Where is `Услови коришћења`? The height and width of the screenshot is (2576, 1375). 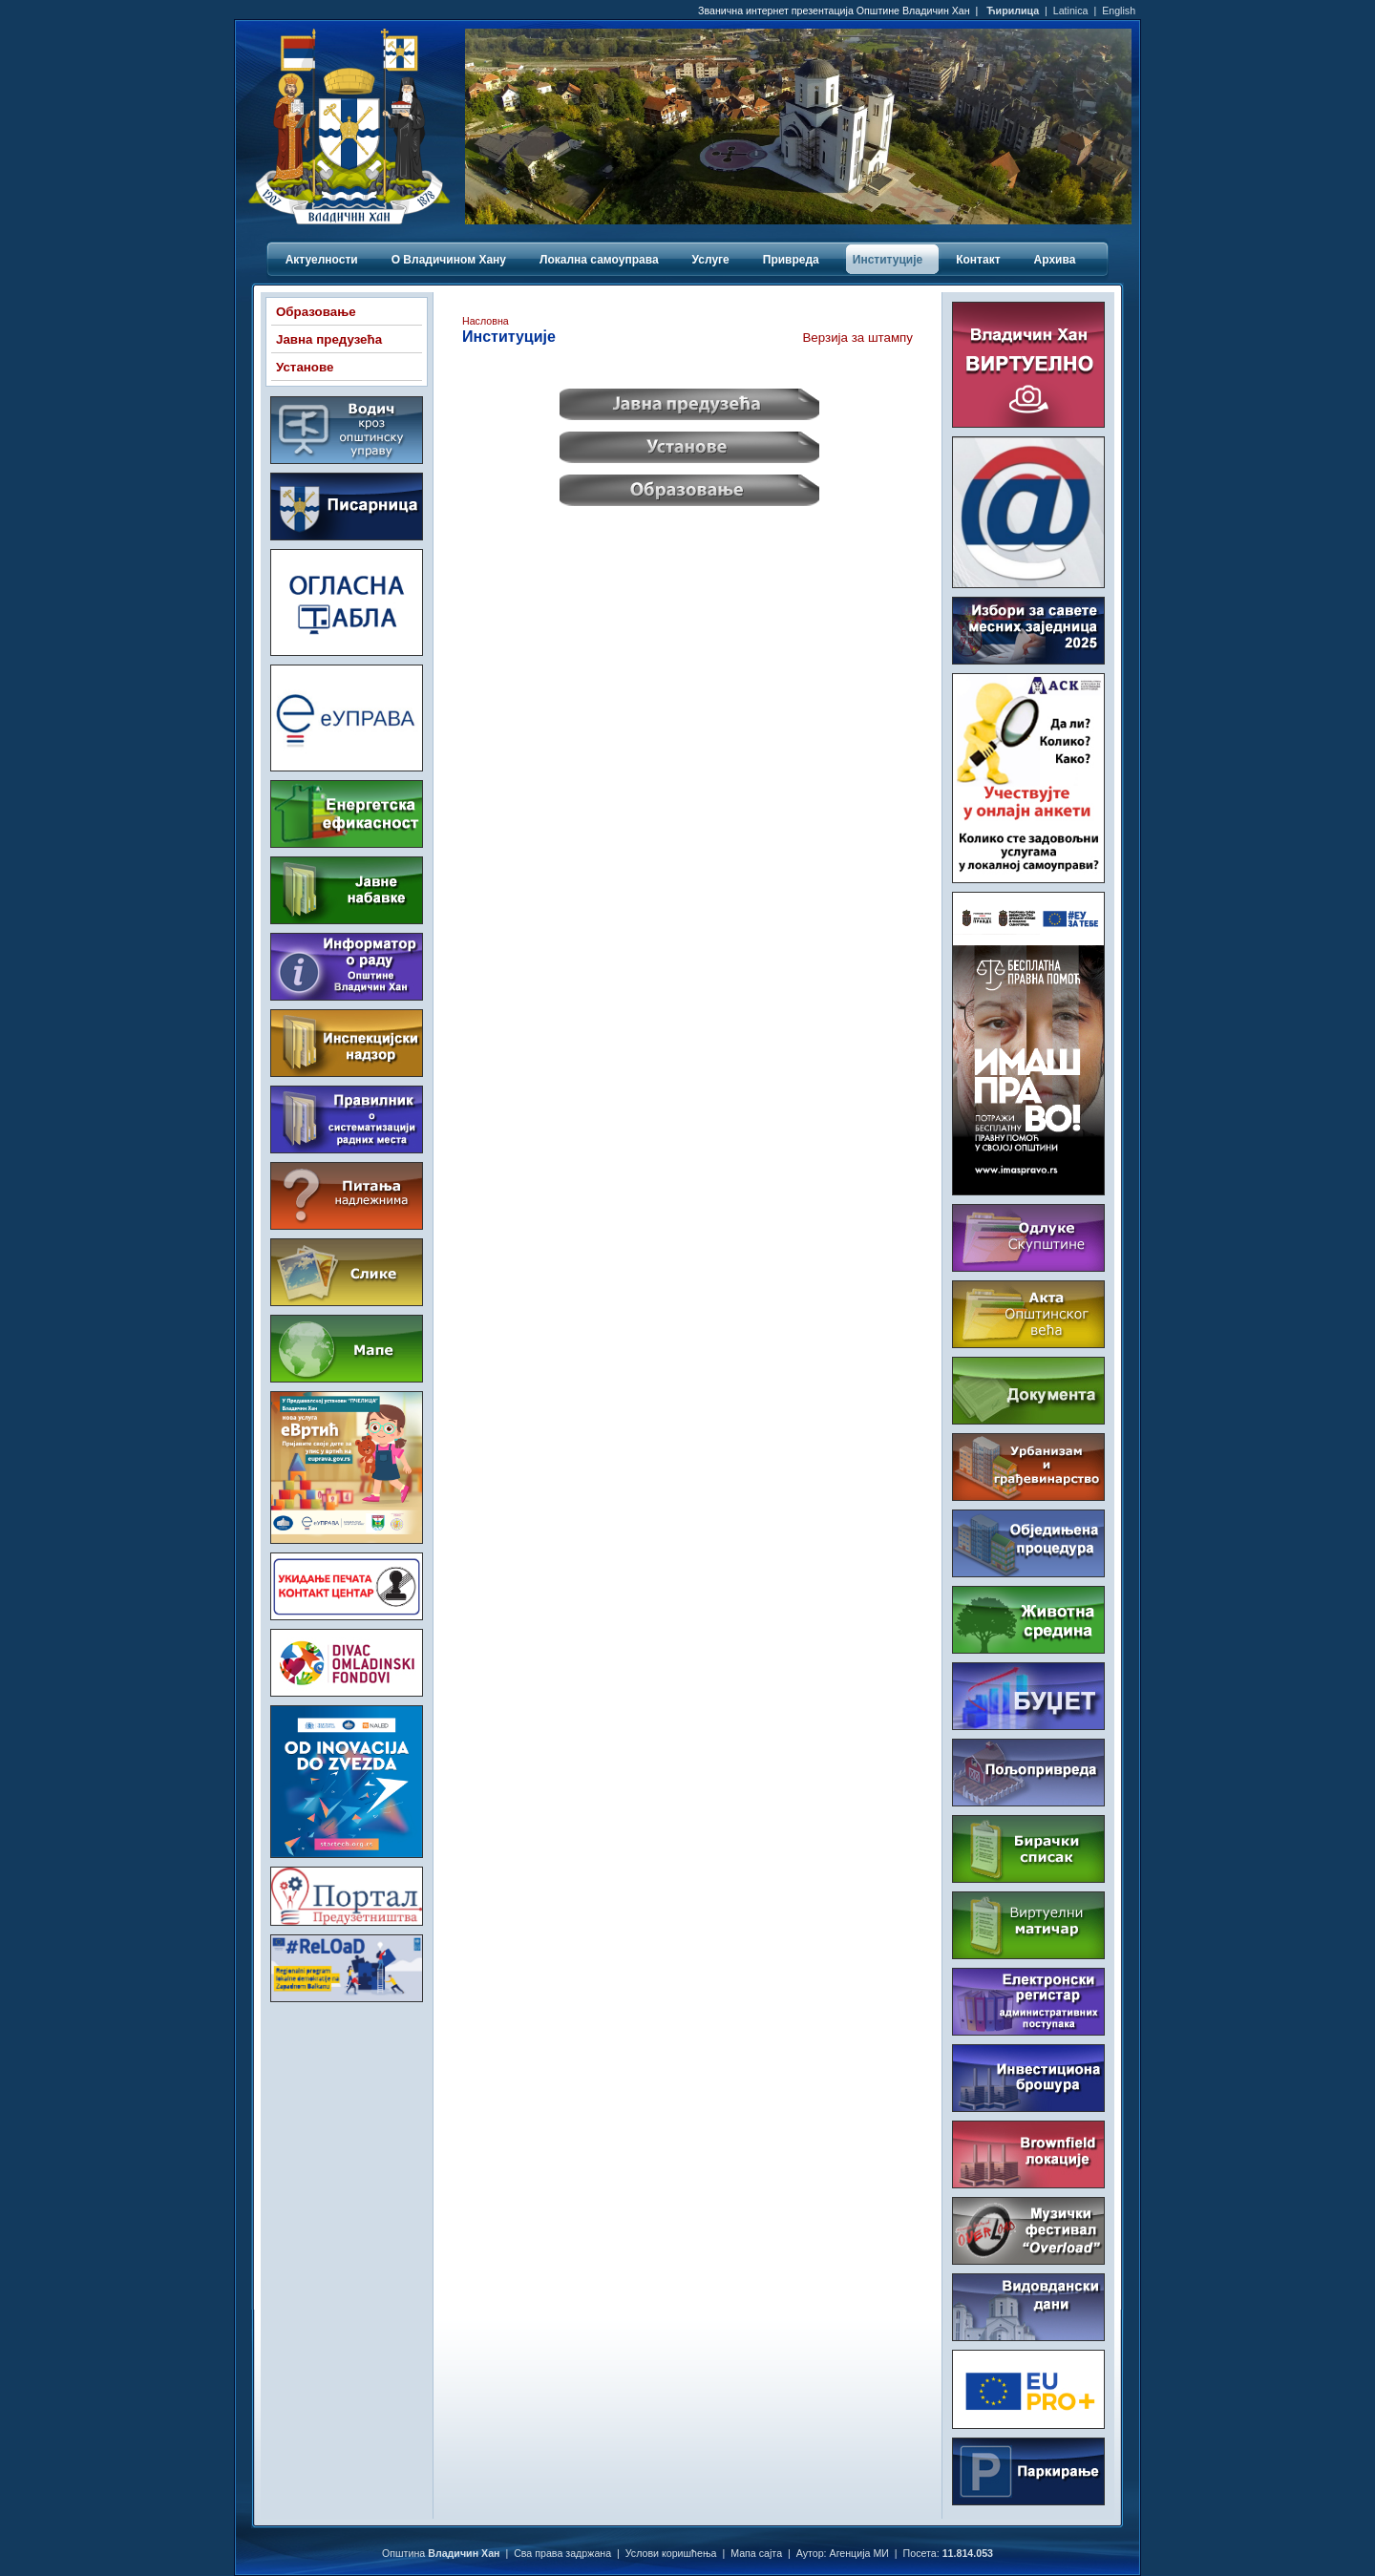 Услови коришћења is located at coordinates (671, 2553).